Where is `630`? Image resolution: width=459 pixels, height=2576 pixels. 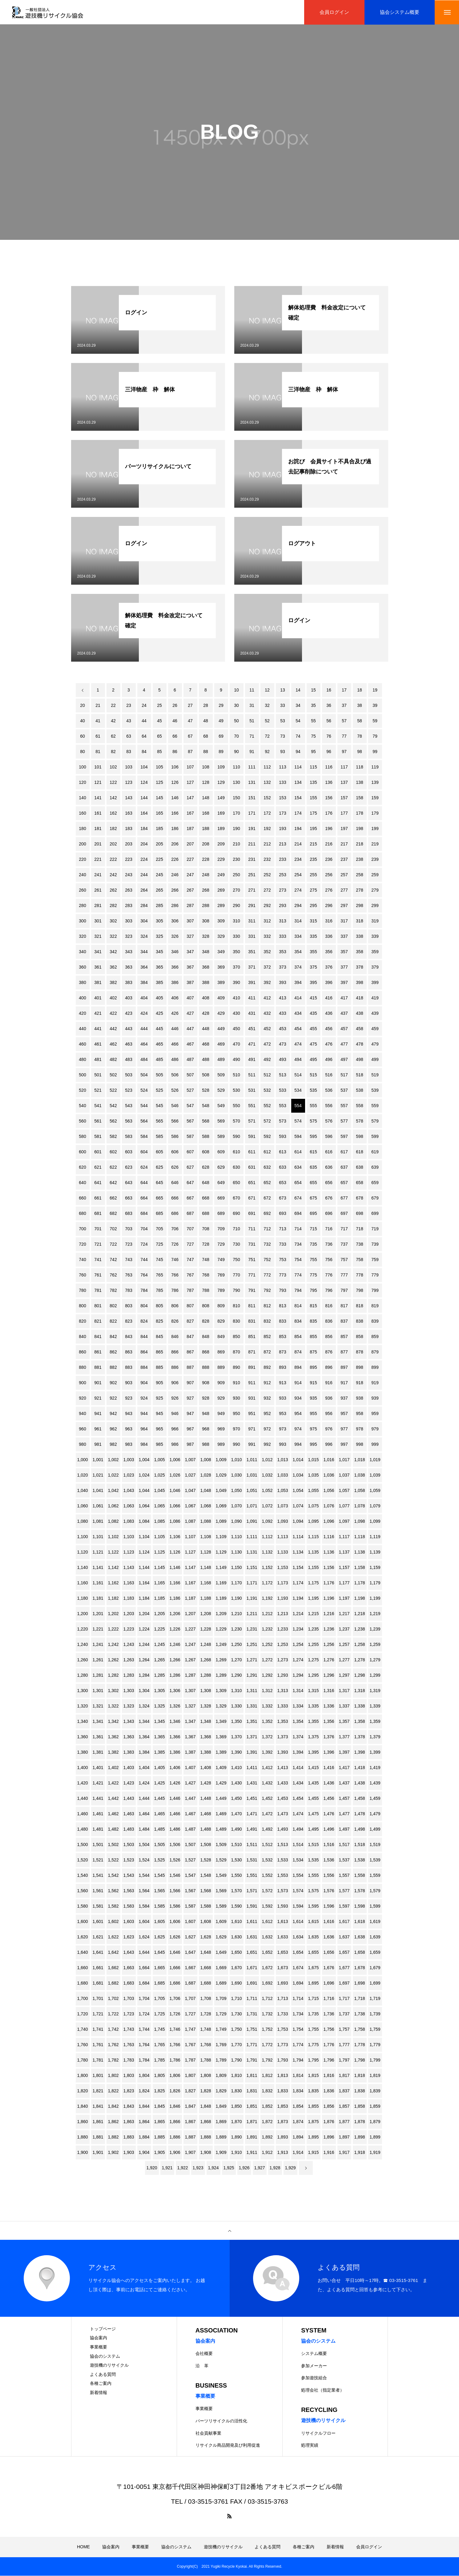
630 is located at coordinates (236, 1167).